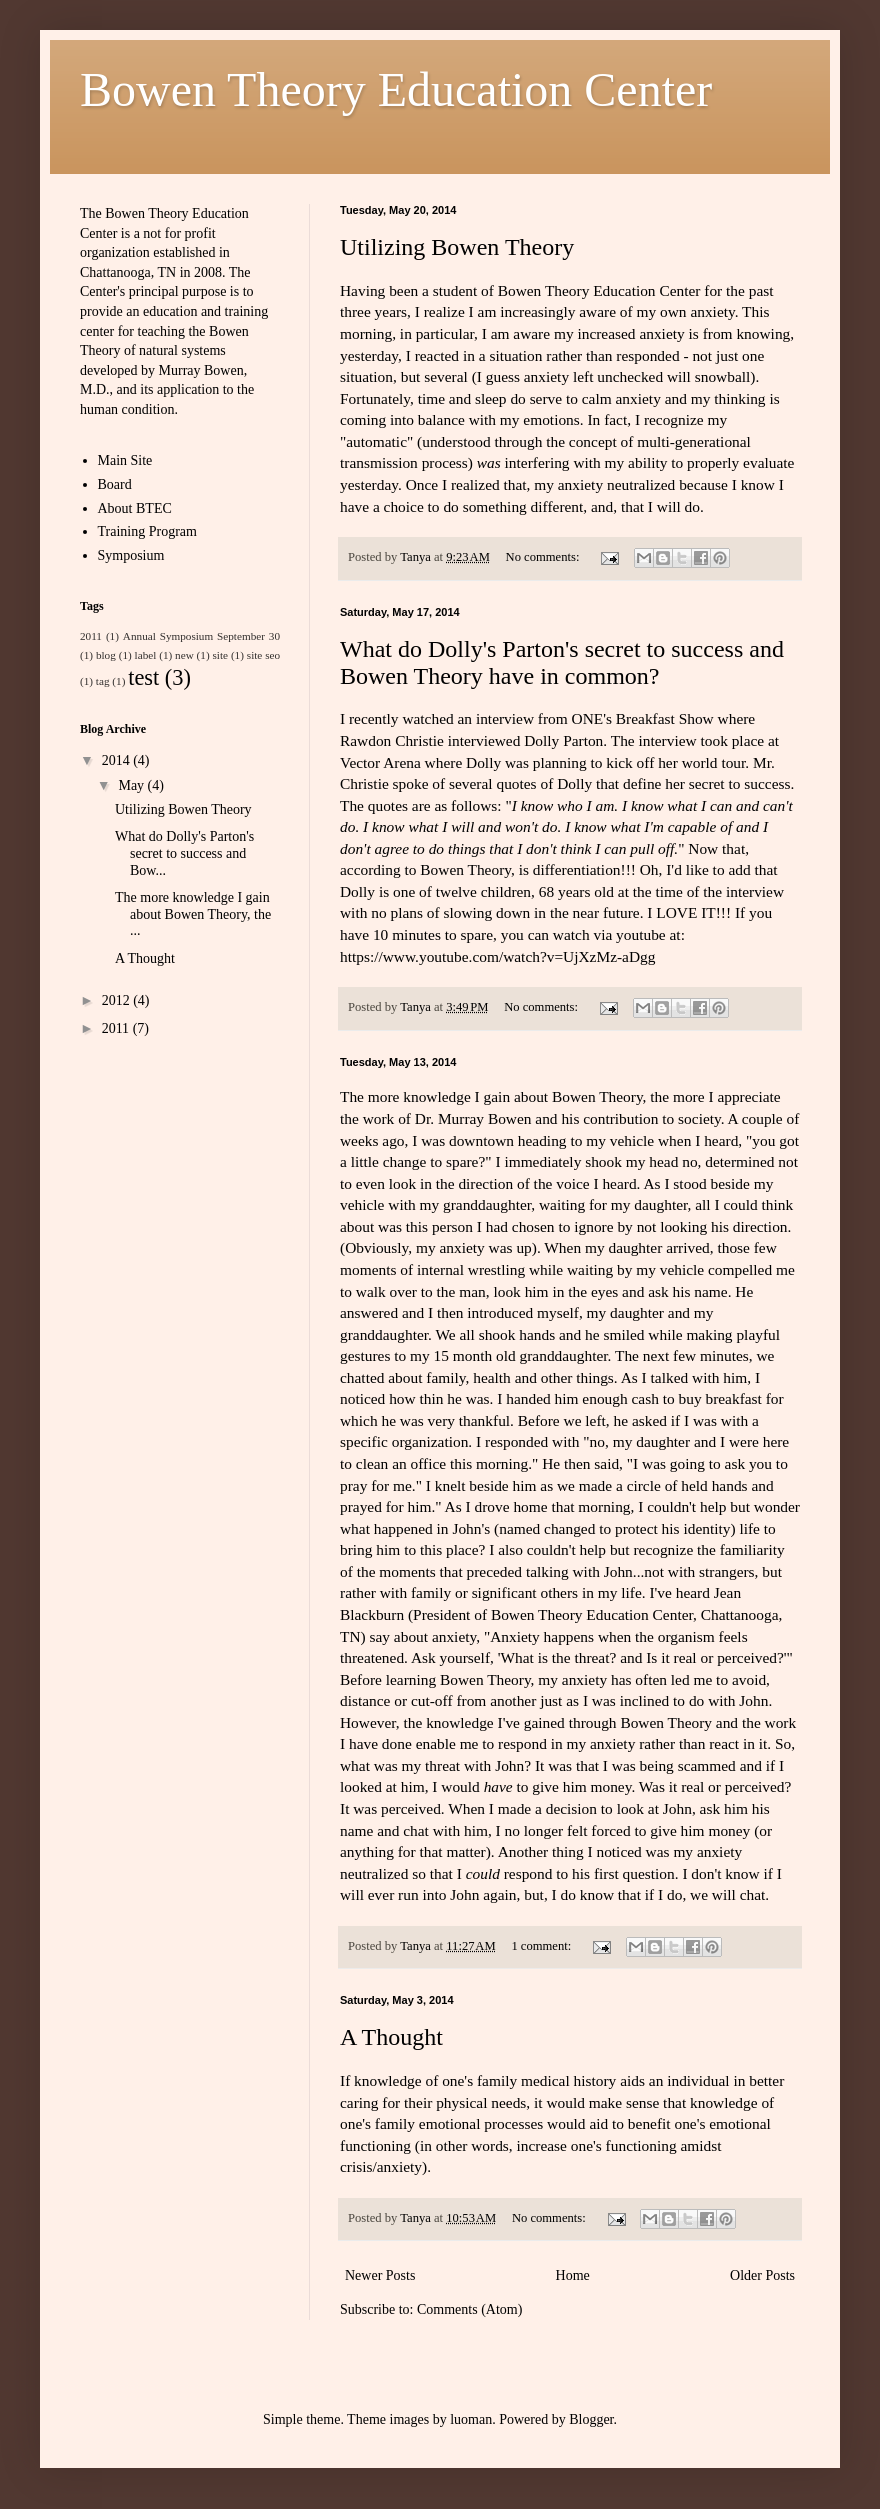 This screenshot has width=880, height=2509. Describe the element at coordinates (562, 662) in the screenshot. I see `What do Dolly's Parton's secret to success and Bowen Theory have in common?` at that location.